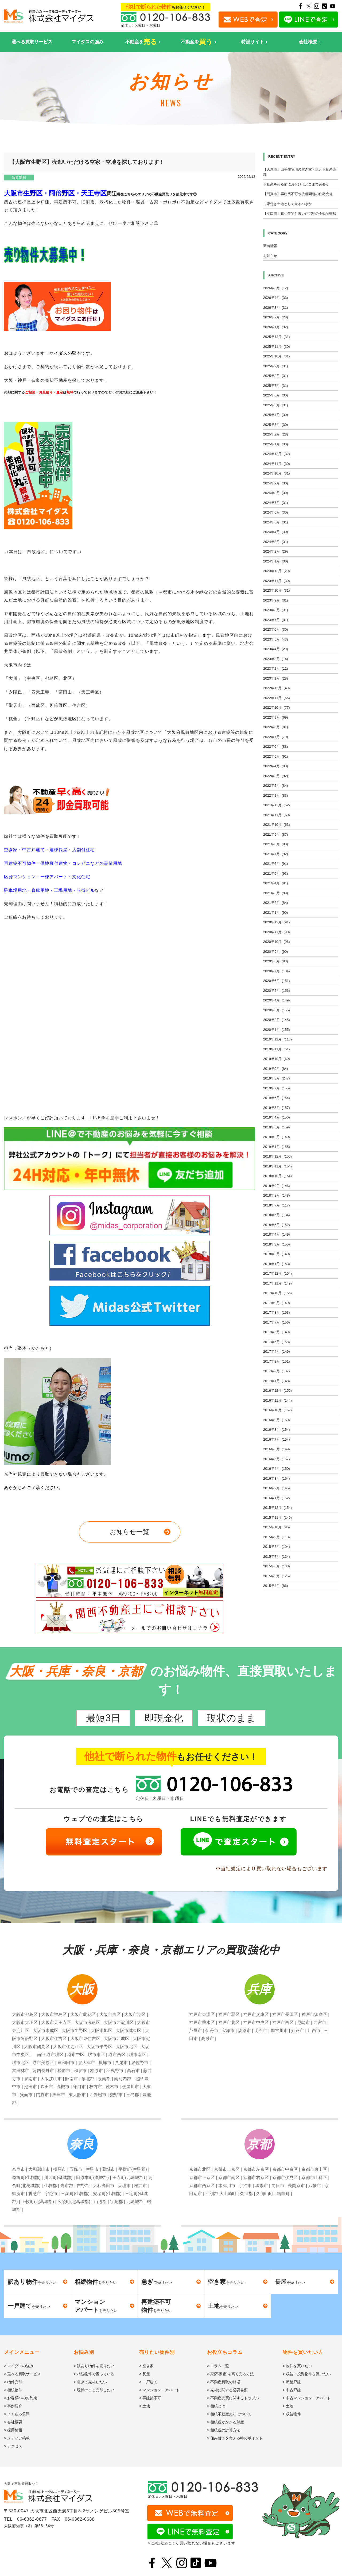  I want to click on > 会社概要, so click(13, 2422).